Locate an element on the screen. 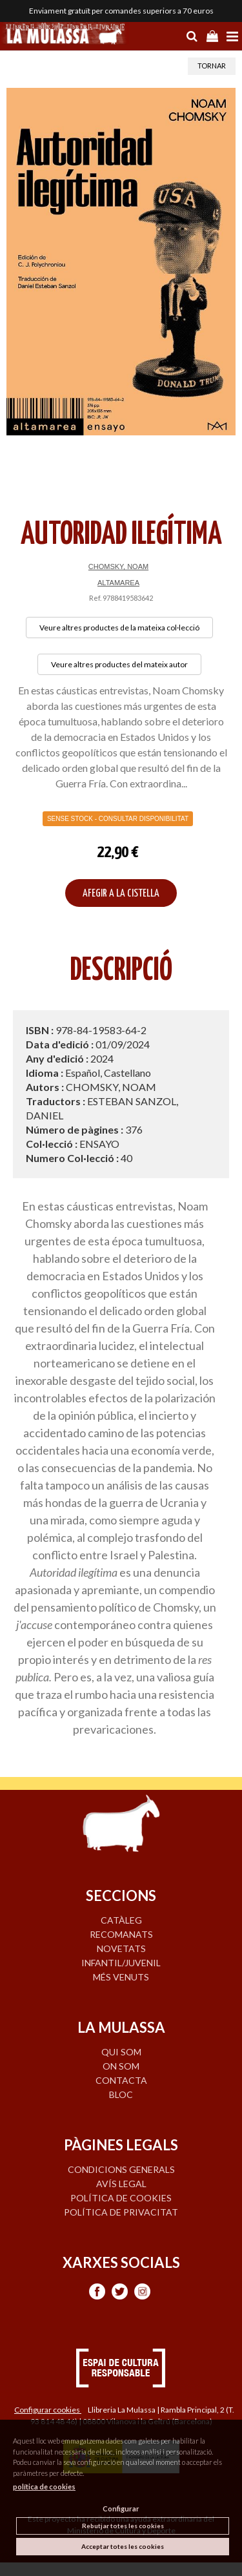  ON SOM is located at coordinates (121, 2066).